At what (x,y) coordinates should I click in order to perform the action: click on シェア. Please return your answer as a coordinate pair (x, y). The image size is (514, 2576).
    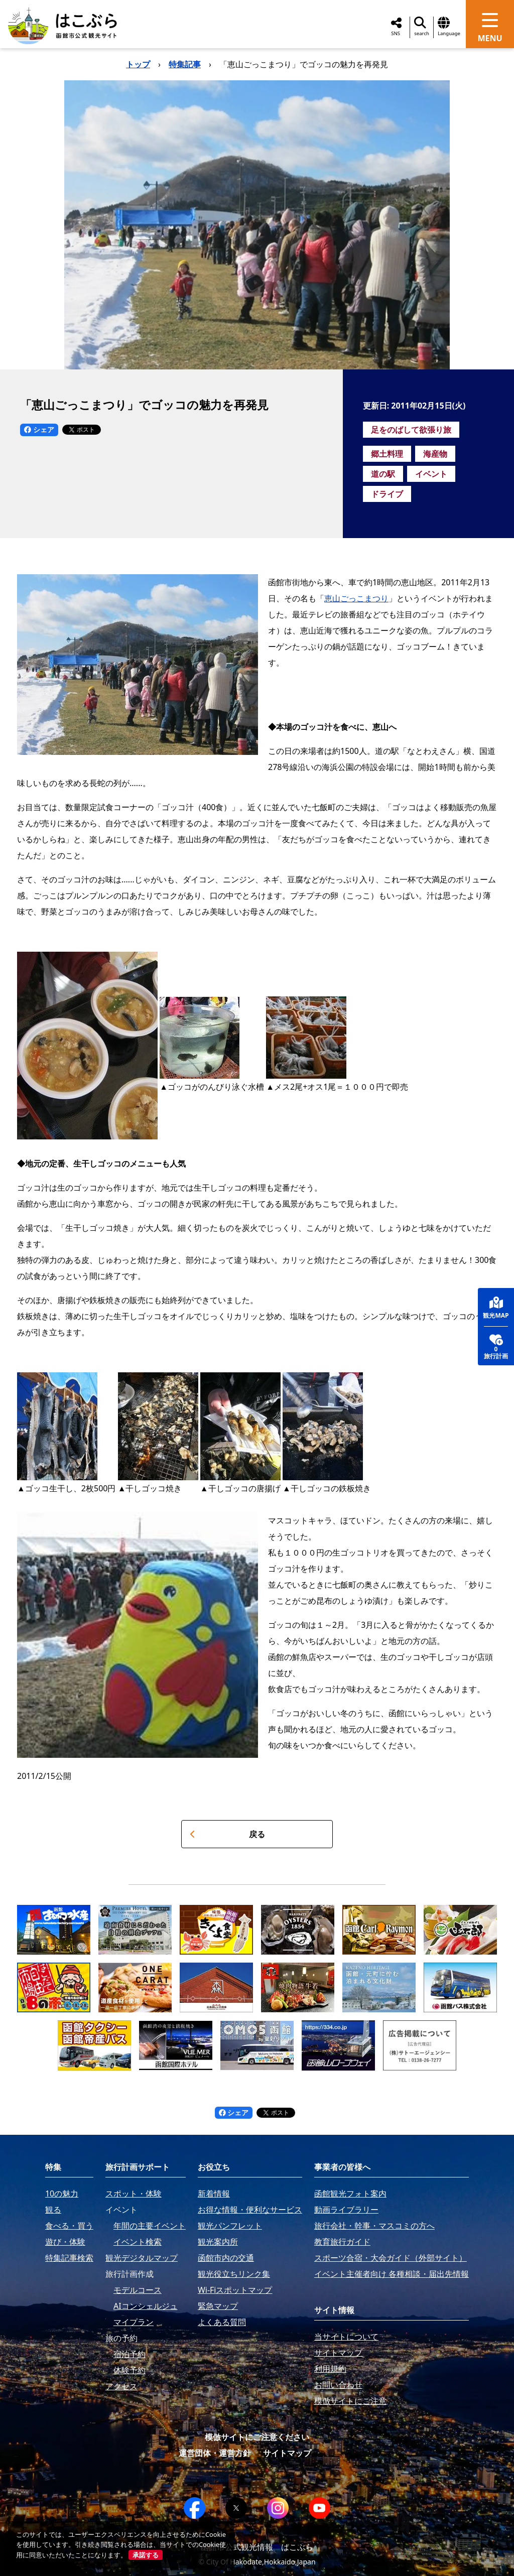
    Looking at the image, I should click on (39, 429).